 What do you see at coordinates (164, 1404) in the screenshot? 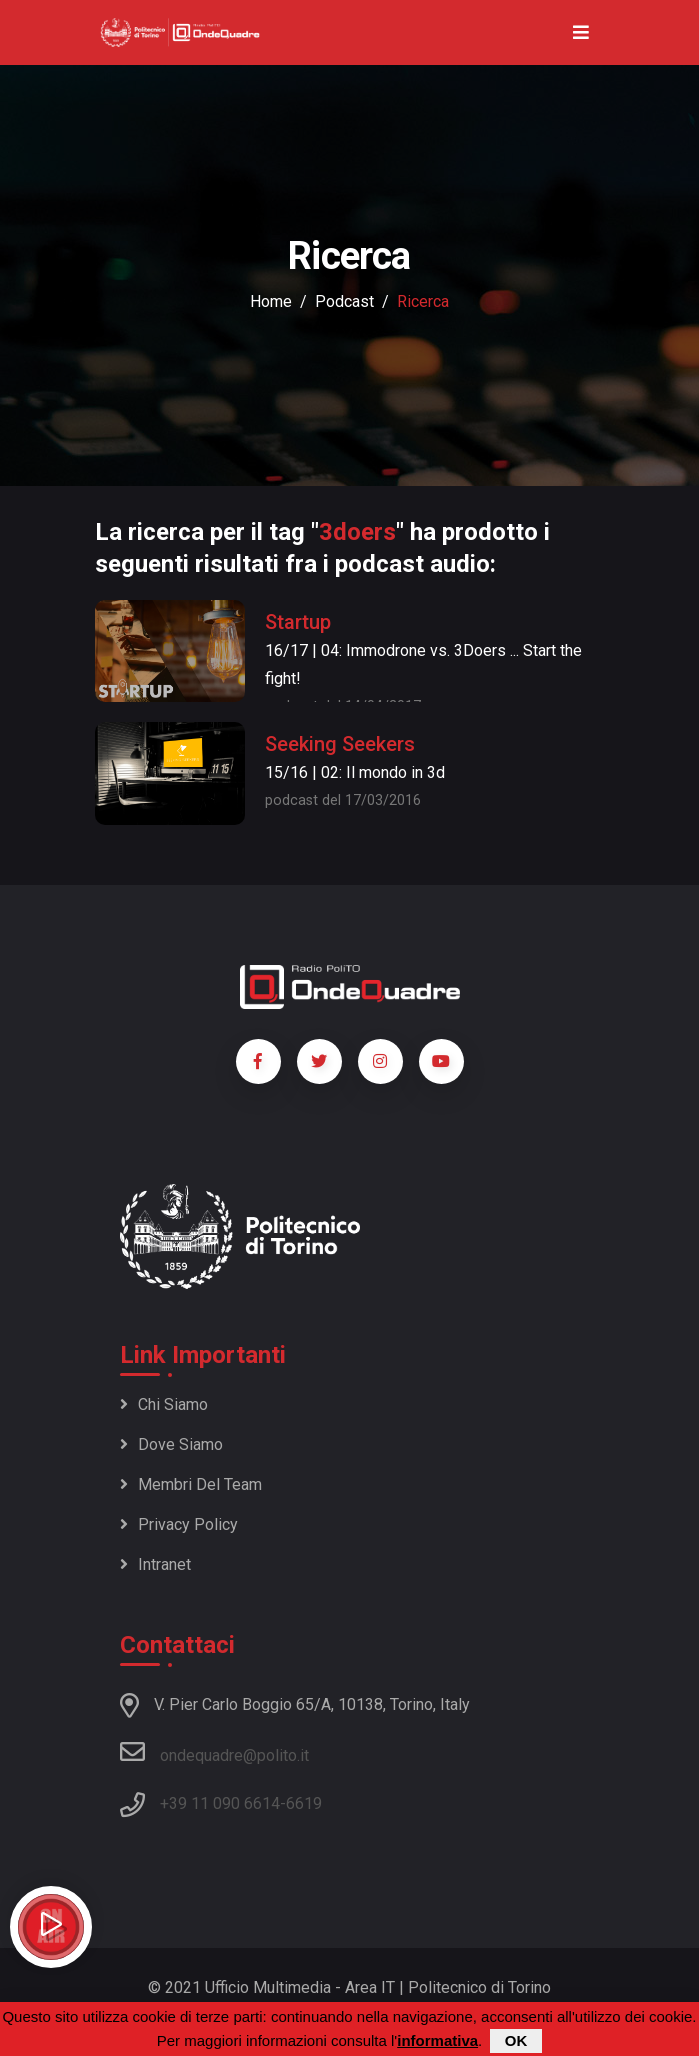
I see `Chi siamo` at bounding box center [164, 1404].